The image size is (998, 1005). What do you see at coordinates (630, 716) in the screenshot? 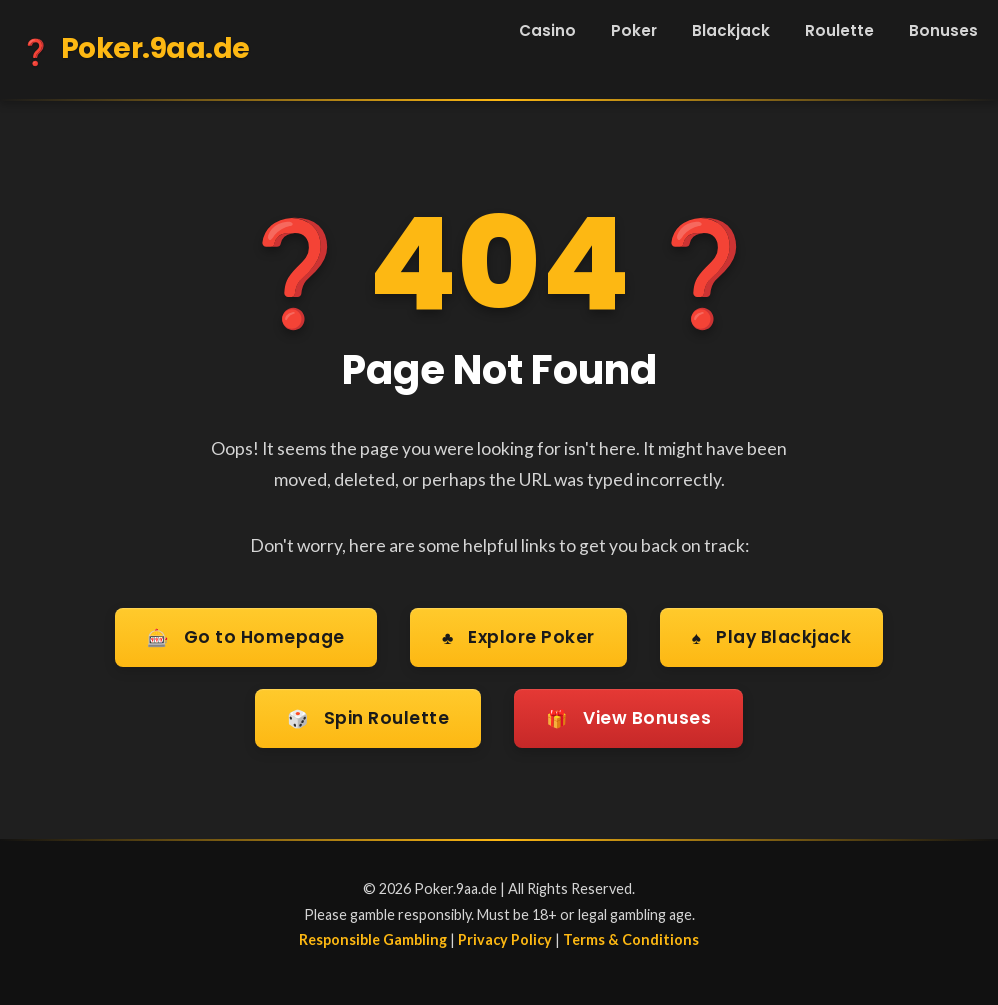
I see `View Bonuses` at bounding box center [630, 716].